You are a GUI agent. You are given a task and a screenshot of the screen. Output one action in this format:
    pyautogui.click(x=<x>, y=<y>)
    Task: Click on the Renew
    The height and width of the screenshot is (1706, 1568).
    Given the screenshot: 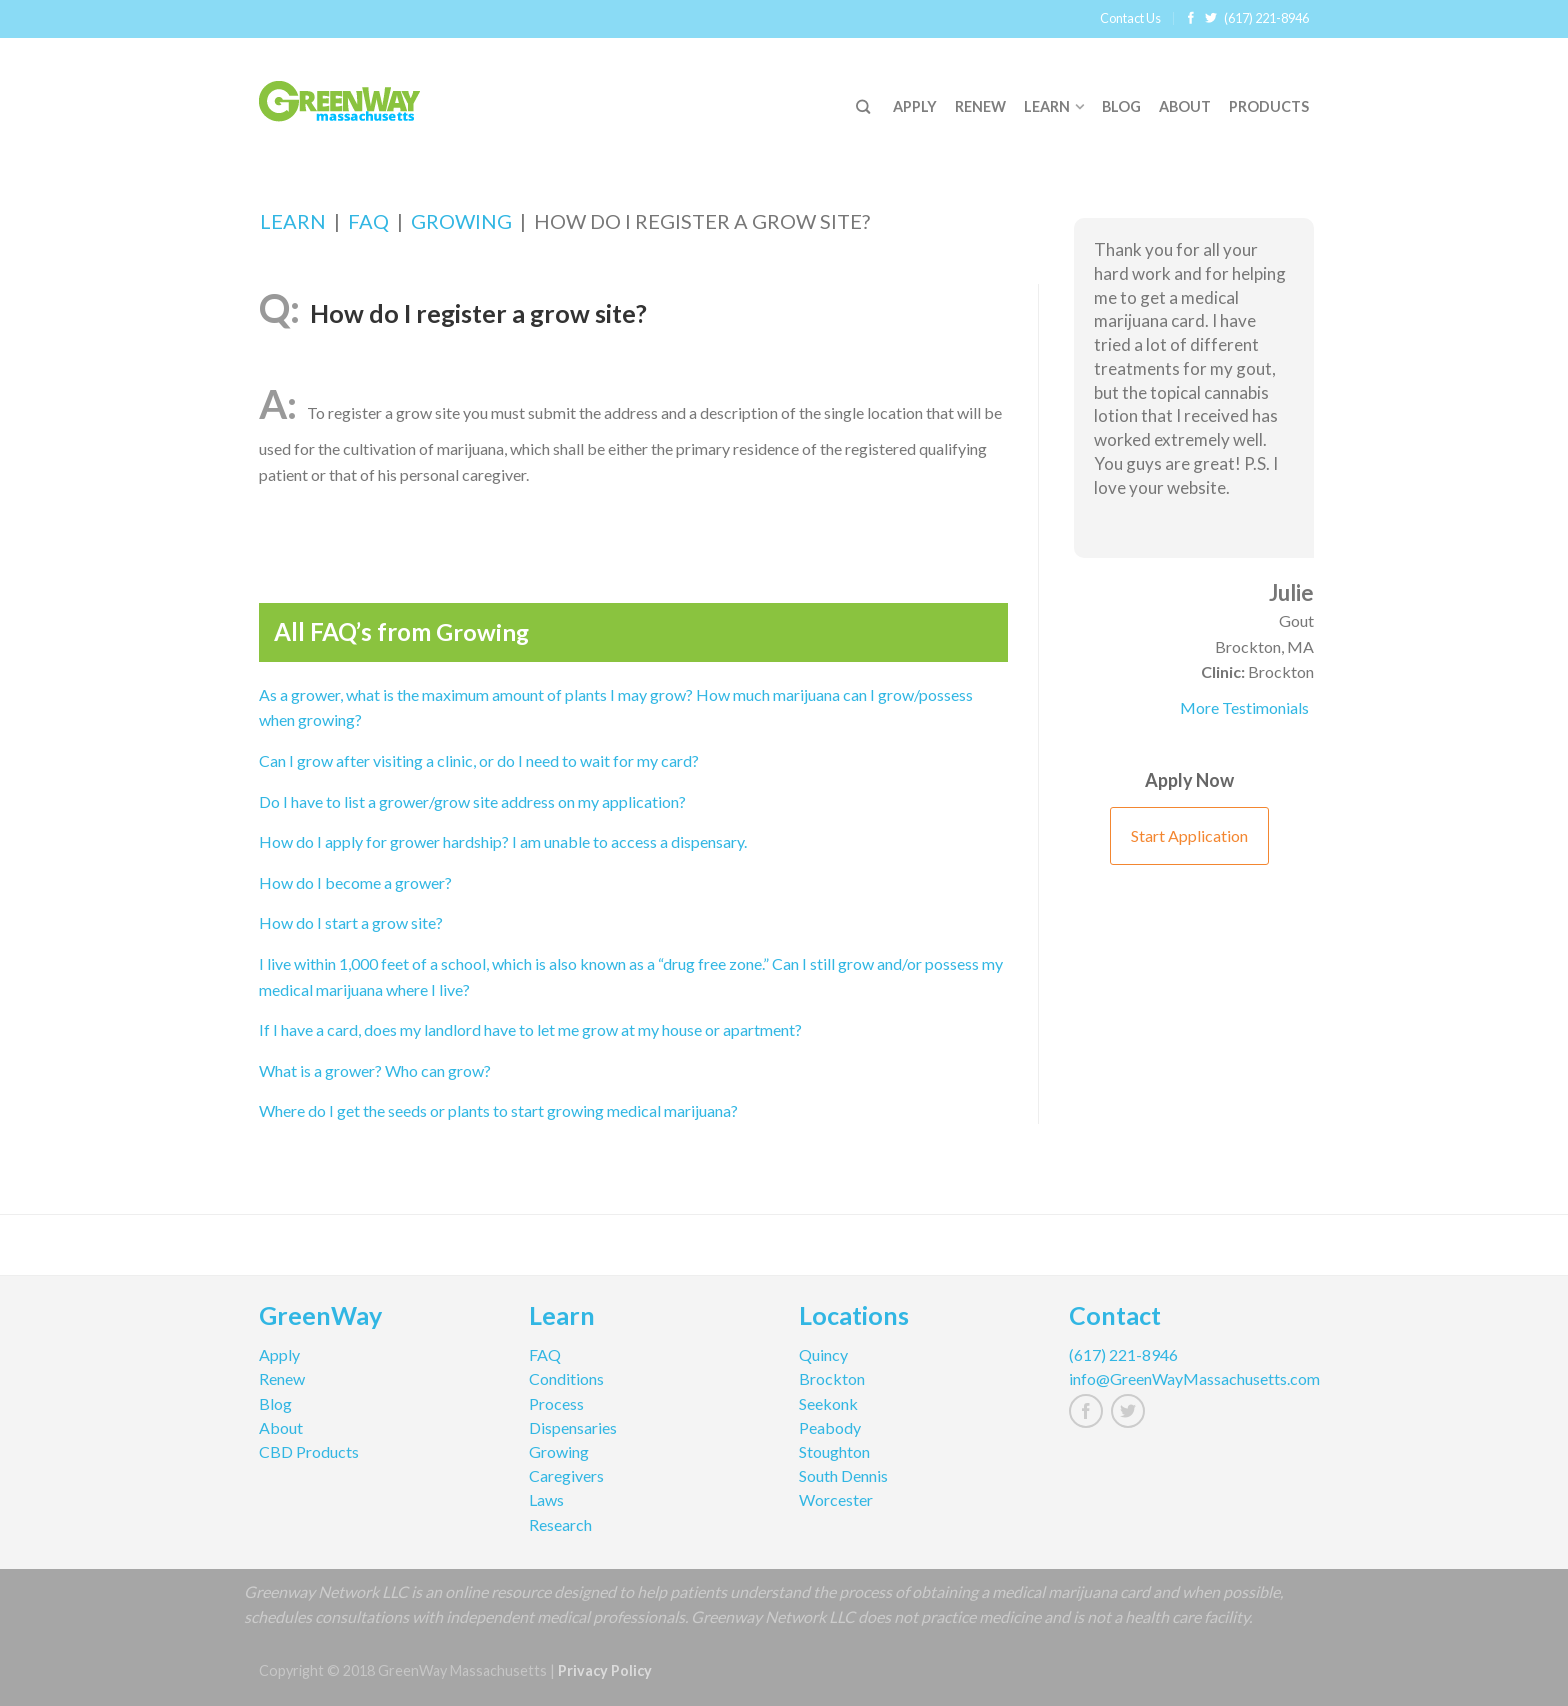 What is the action you would take?
    pyautogui.click(x=980, y=106)
    